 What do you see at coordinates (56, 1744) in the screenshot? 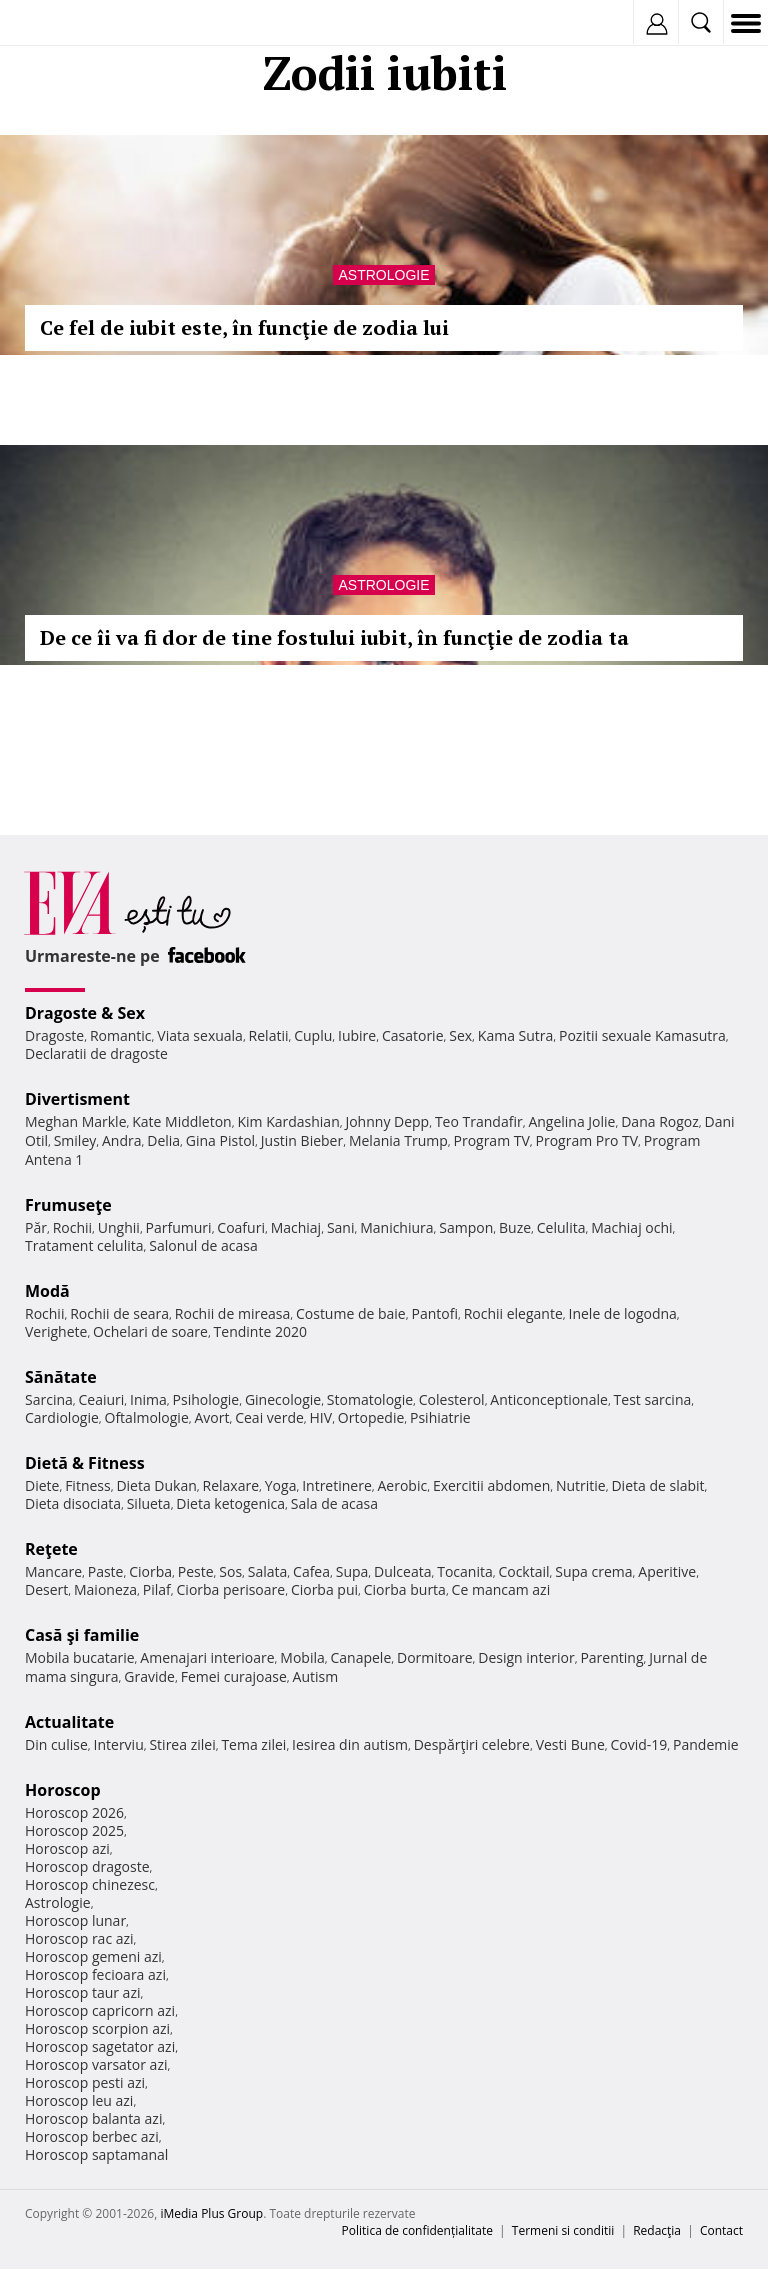
I see `Din culise` at bounding box center [56, 1744].